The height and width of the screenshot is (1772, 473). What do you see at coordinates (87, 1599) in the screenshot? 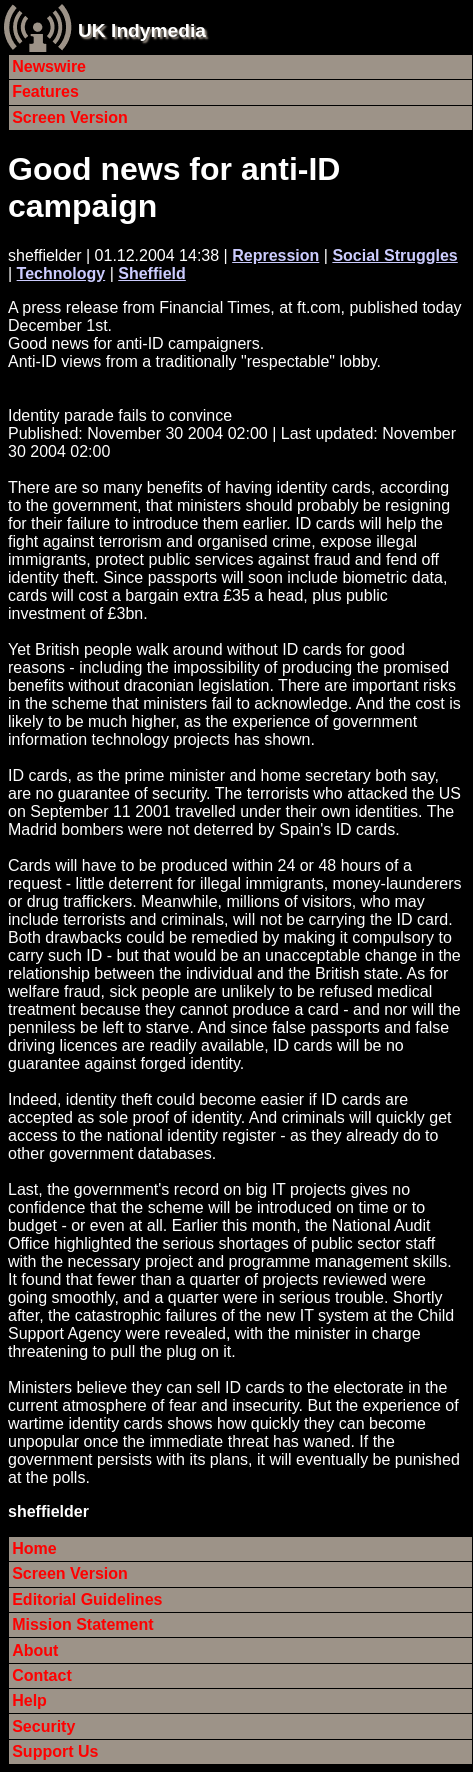
I see `Editorial Guidelines` at bounding box center [87, 1599].